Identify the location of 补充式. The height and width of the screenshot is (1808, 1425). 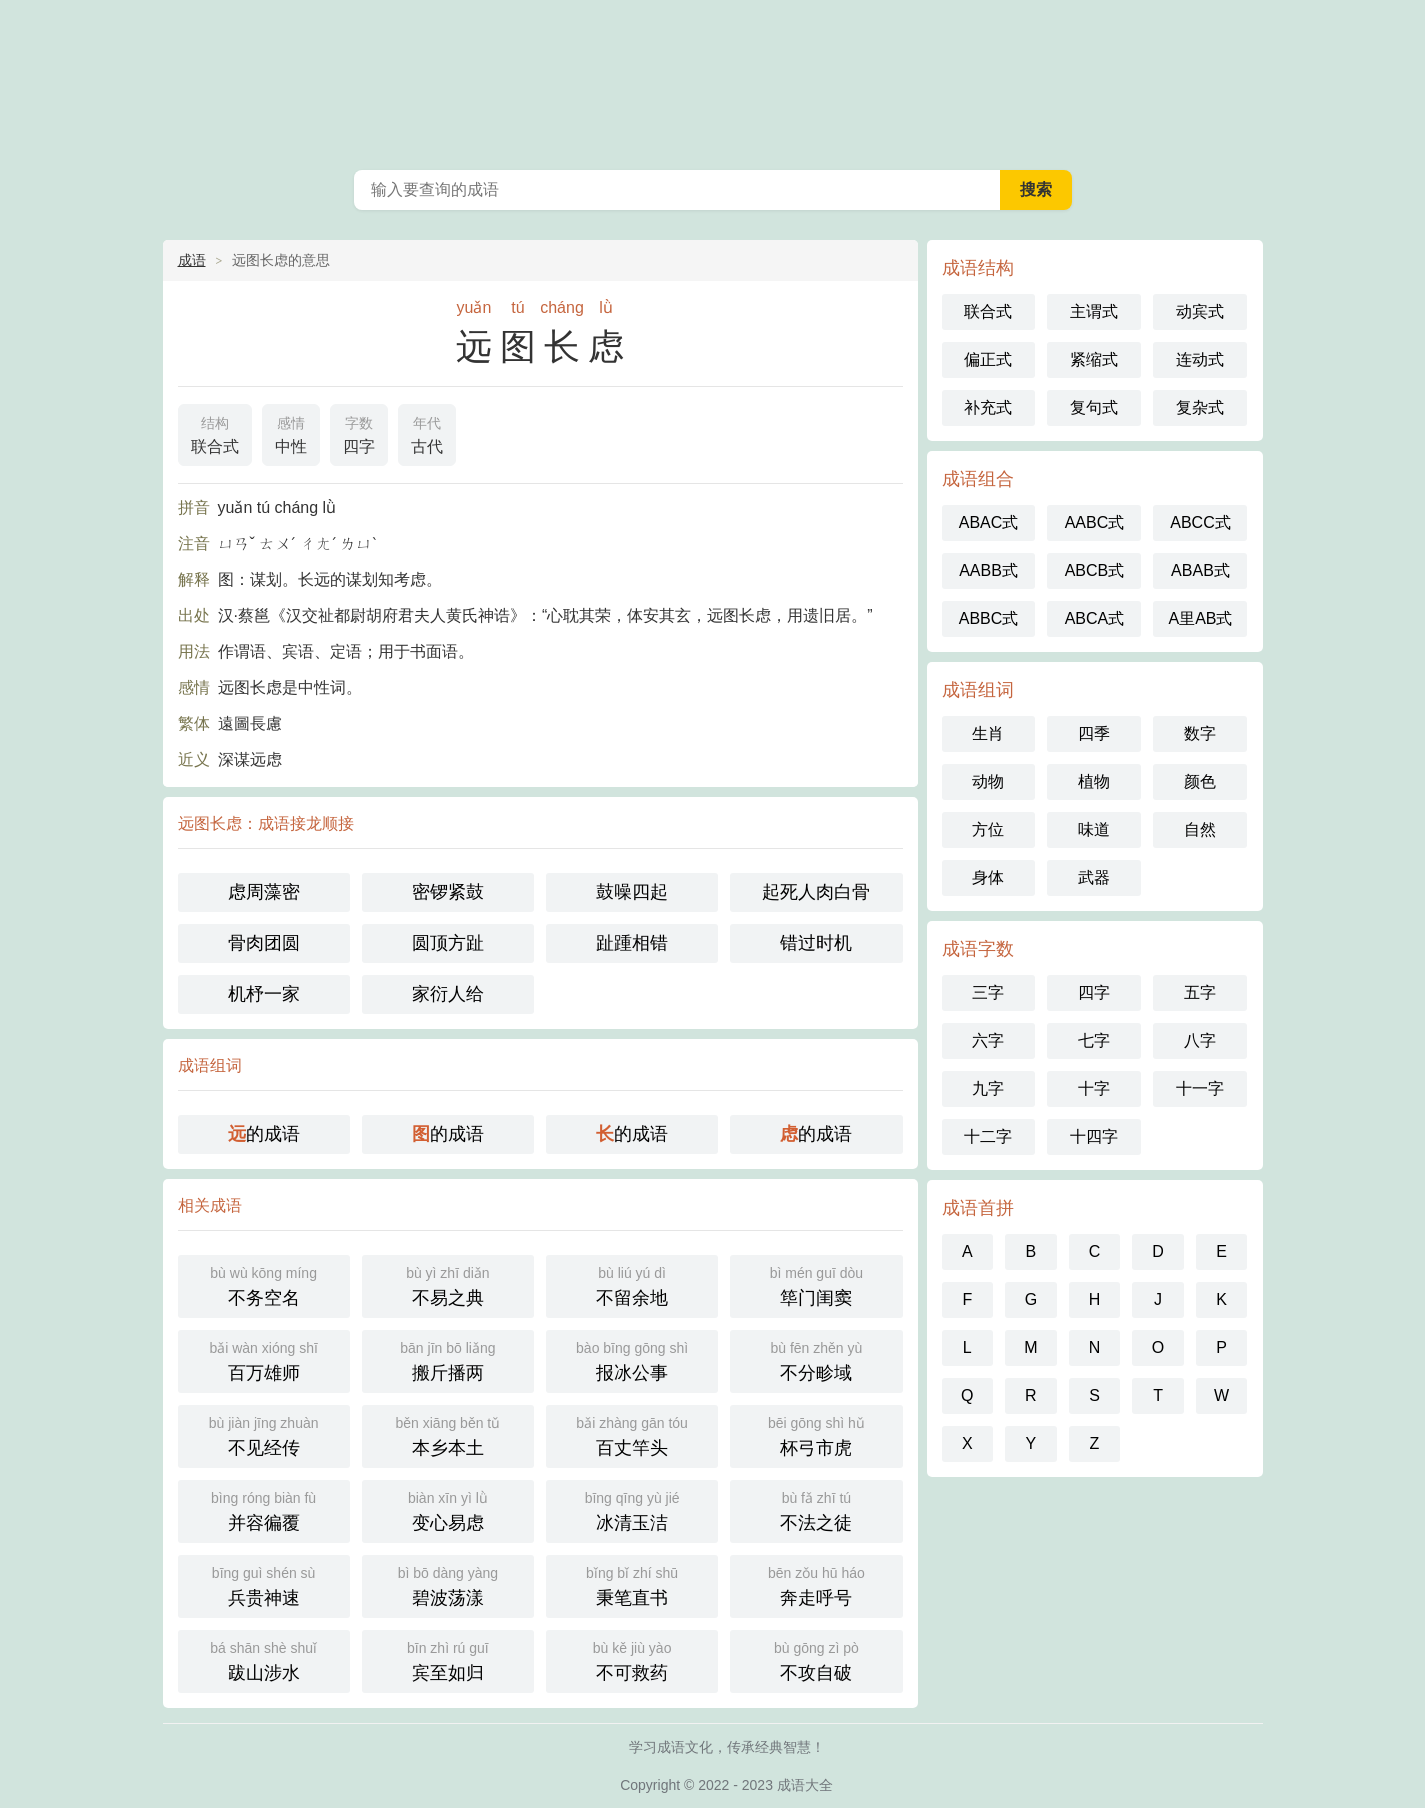
(988, 407).